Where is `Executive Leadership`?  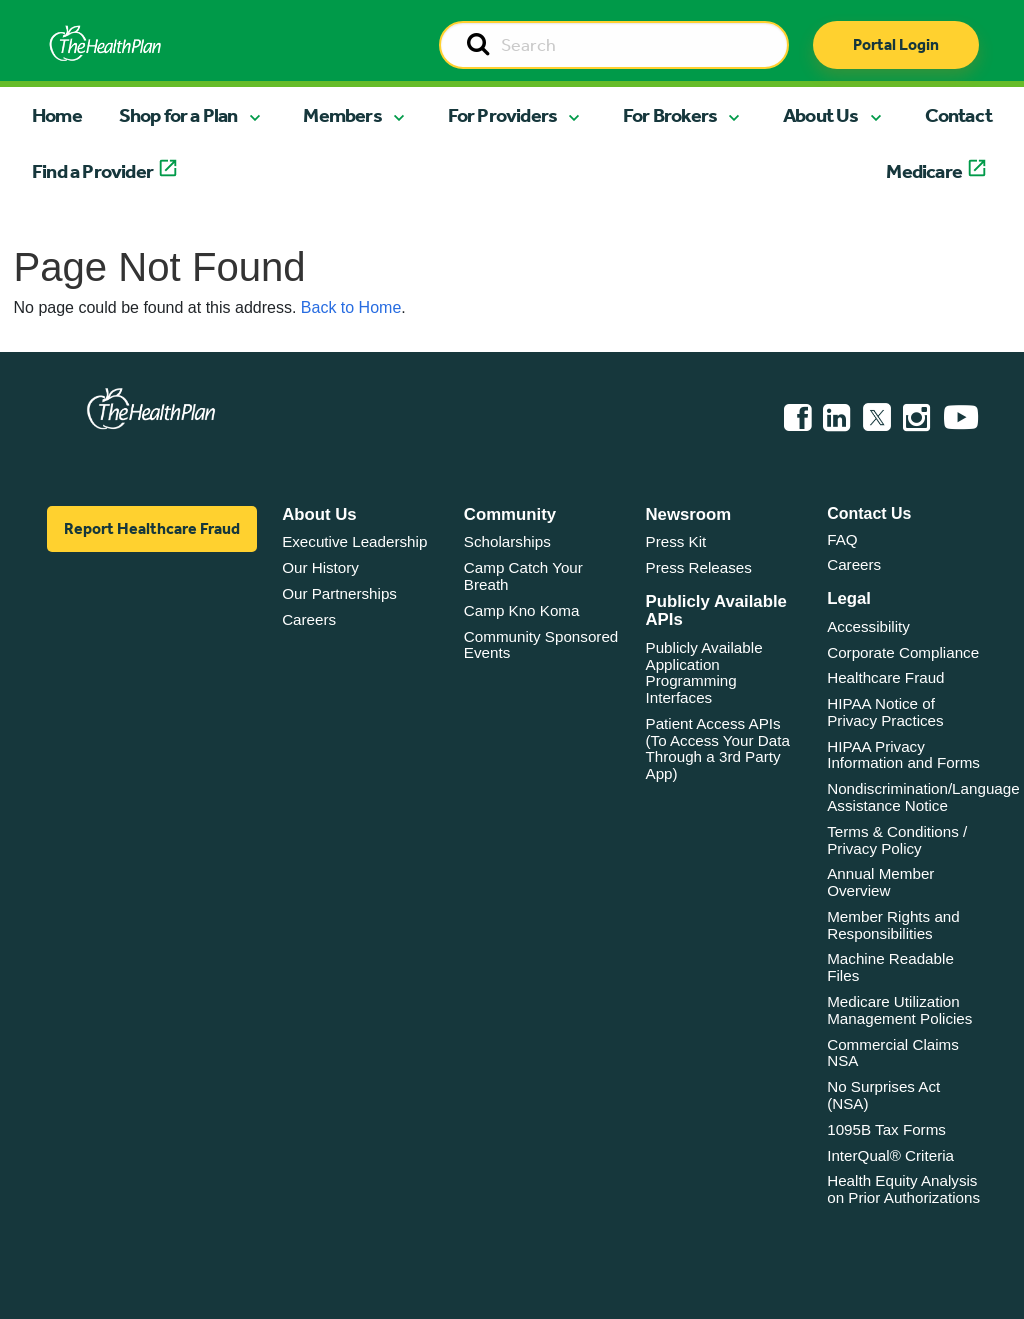 Executive Leadership is located at coordinates (354, 541).